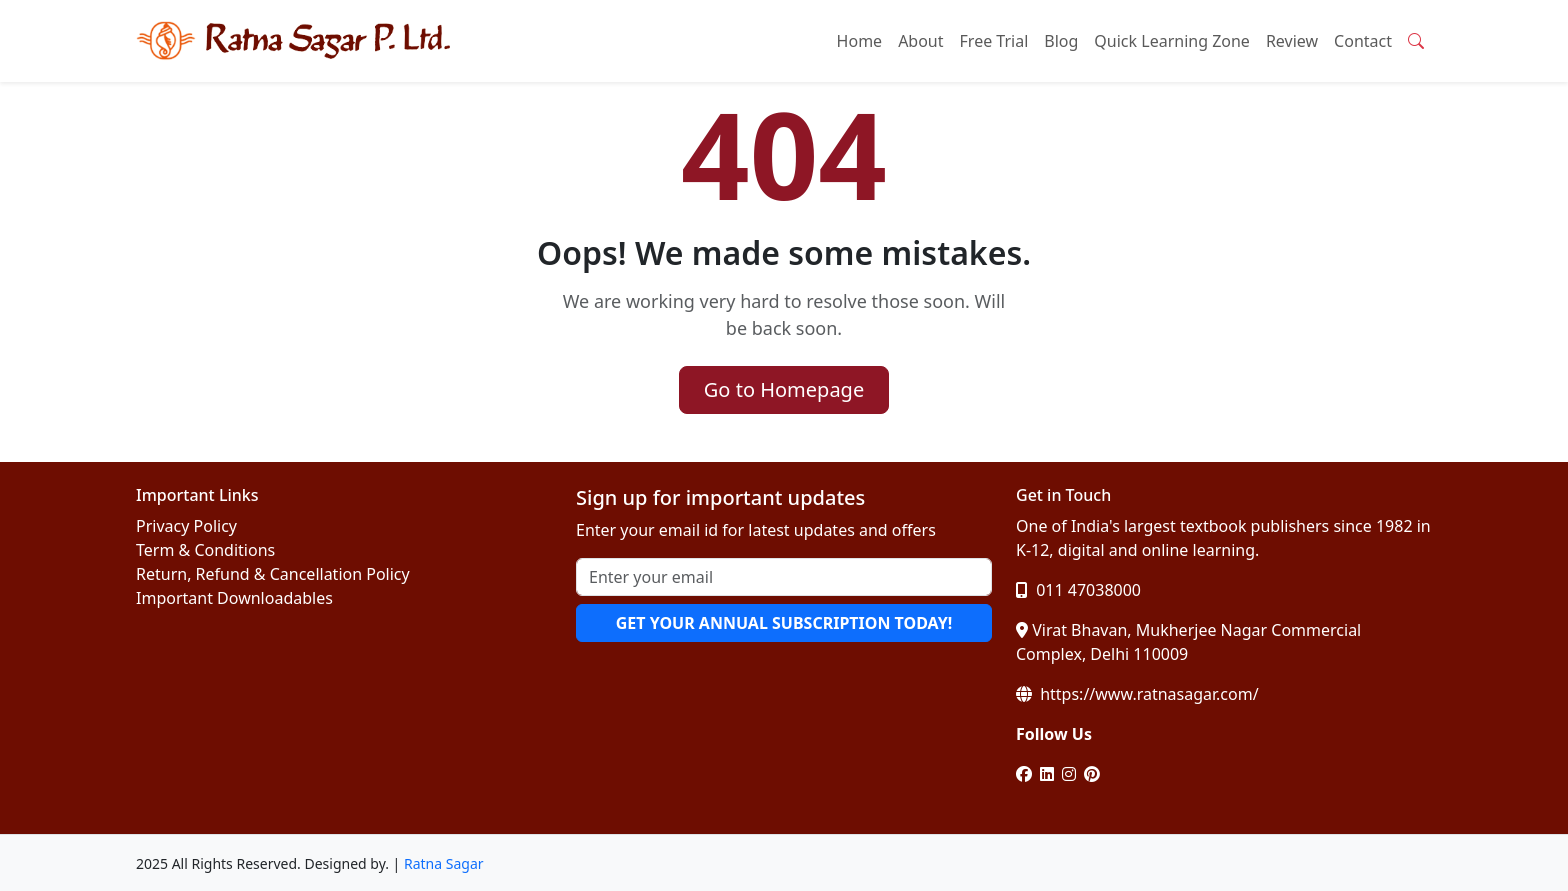 This screenshot has width=1568, height=891. Describe the element at coordinates (1078, 590) in the screenshot. I see `011 47038000` at that location.